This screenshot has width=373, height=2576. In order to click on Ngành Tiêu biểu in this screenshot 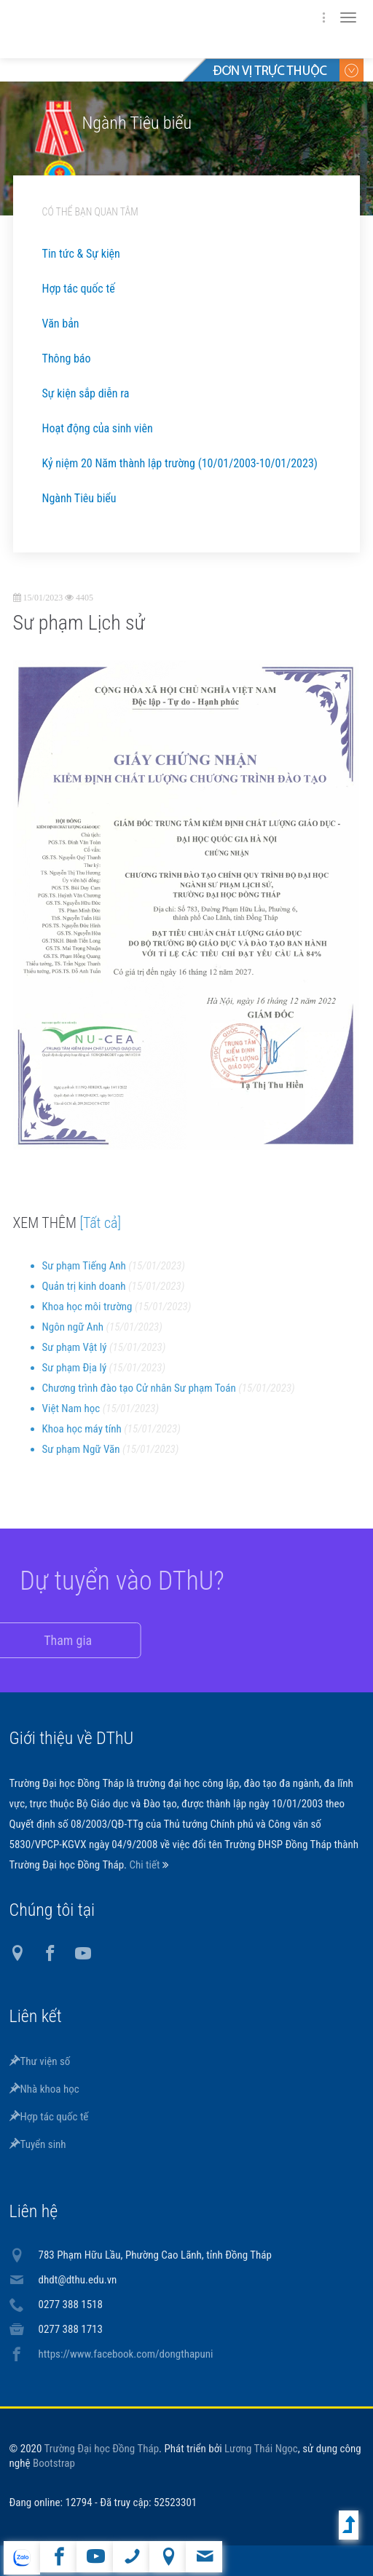, I will do `click(79, 498)`.